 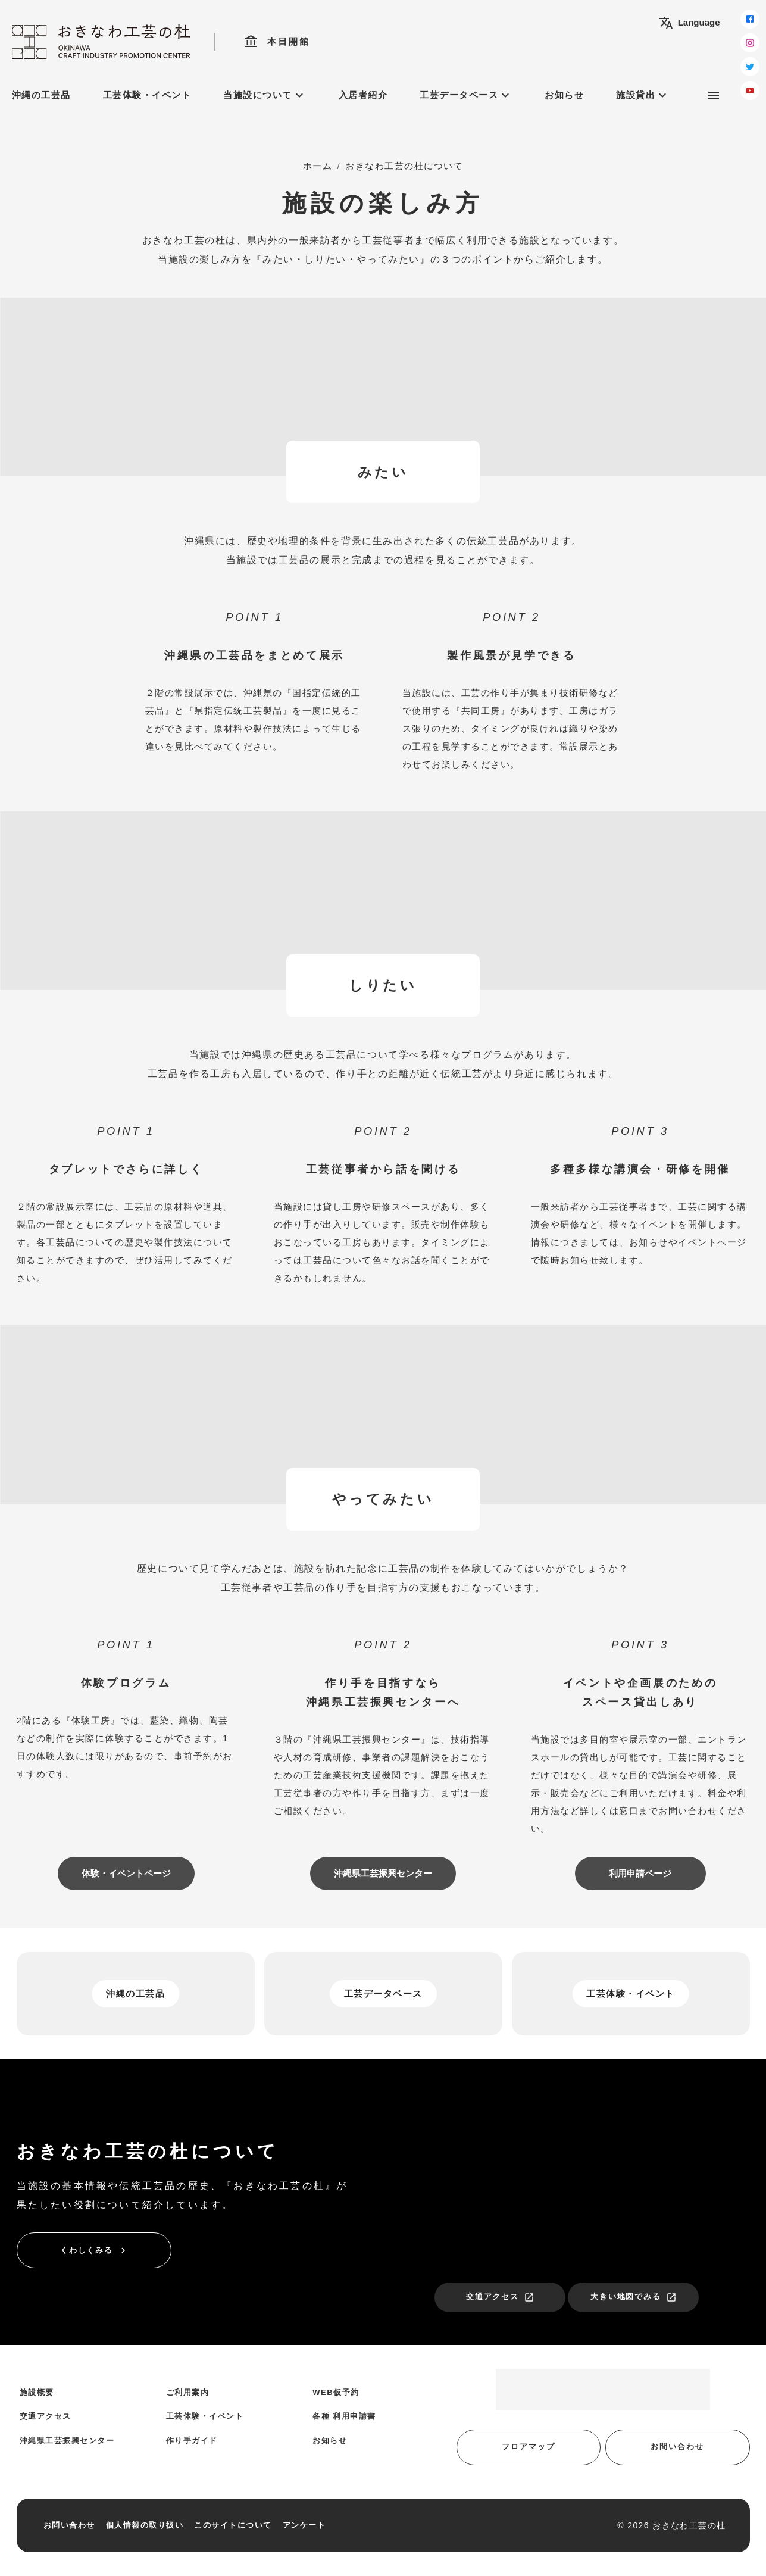 What do you see at coordinates (466, 95) in the screenshot?
I see `工芸データベース` at bounding box center [466, 95].